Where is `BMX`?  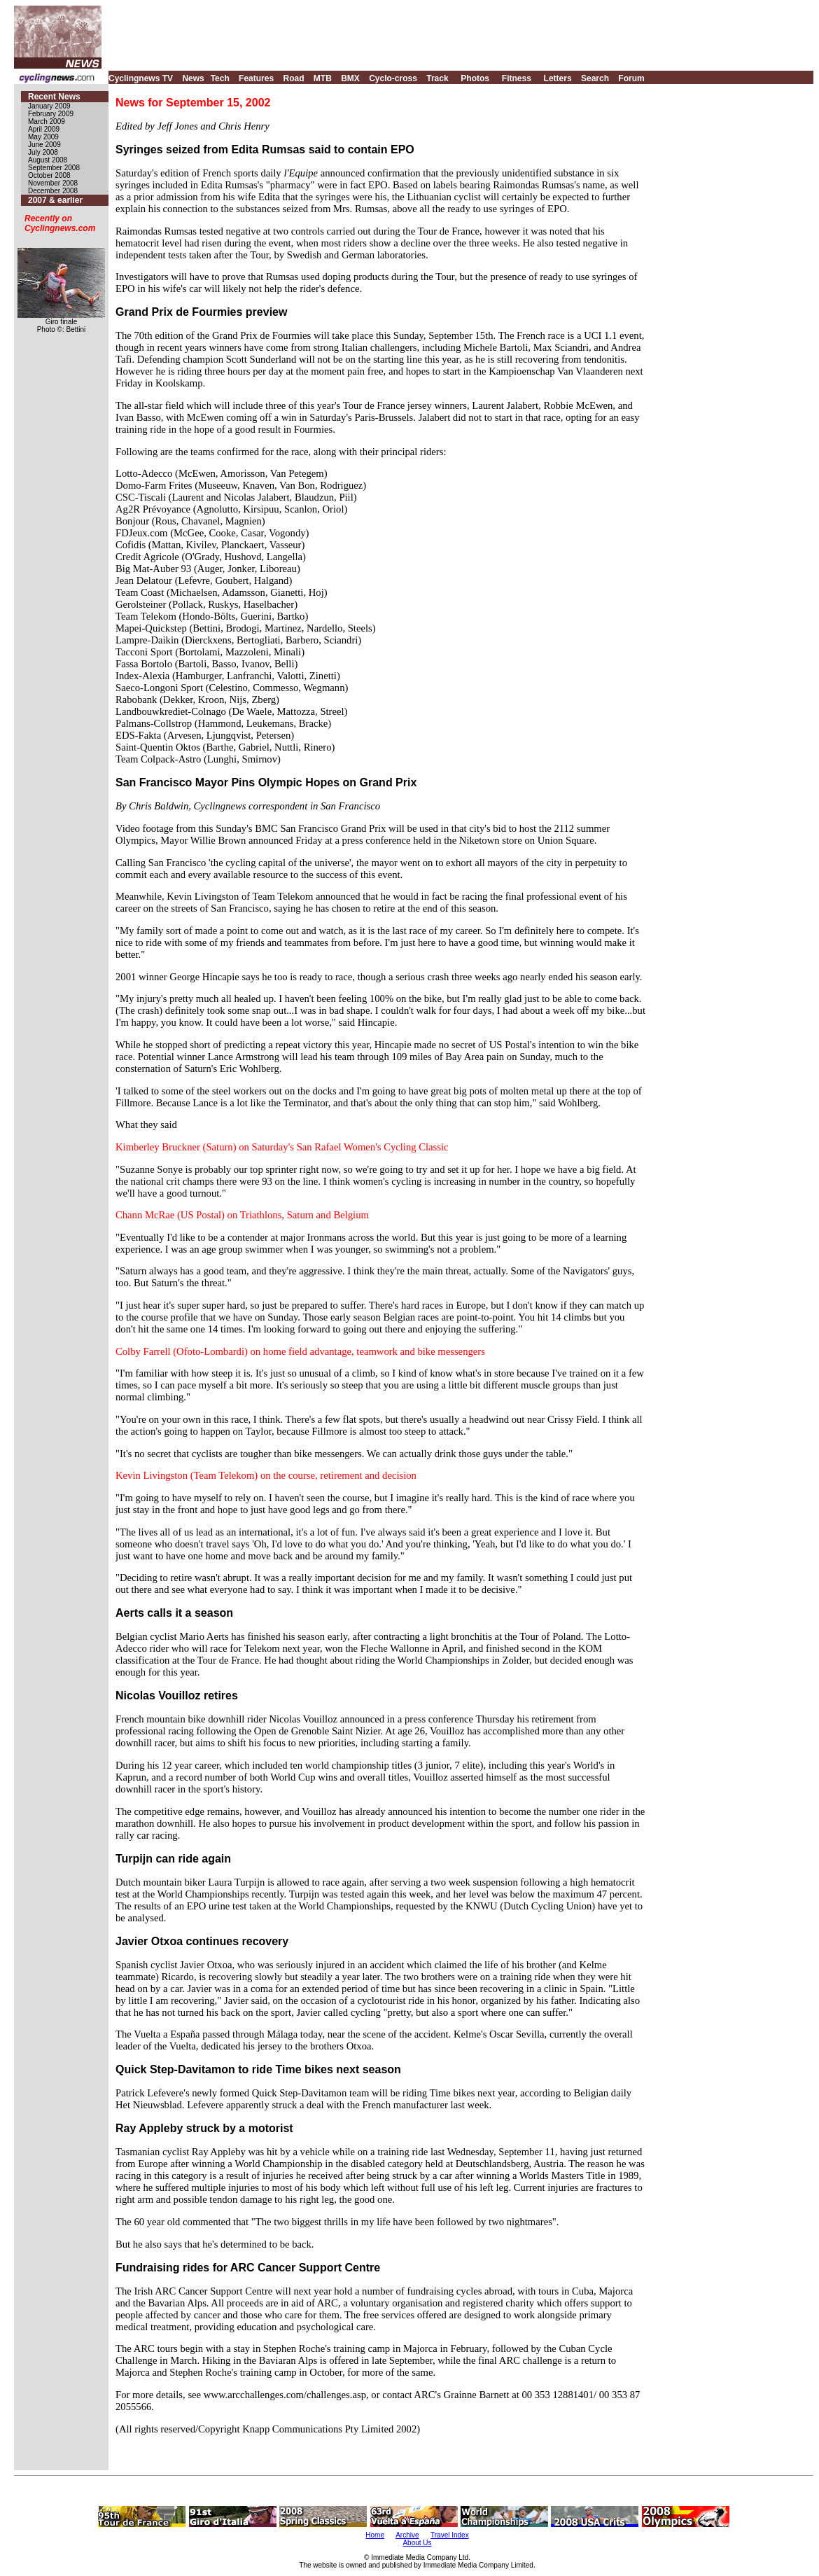 BMX is located at coordinates (350, 78).